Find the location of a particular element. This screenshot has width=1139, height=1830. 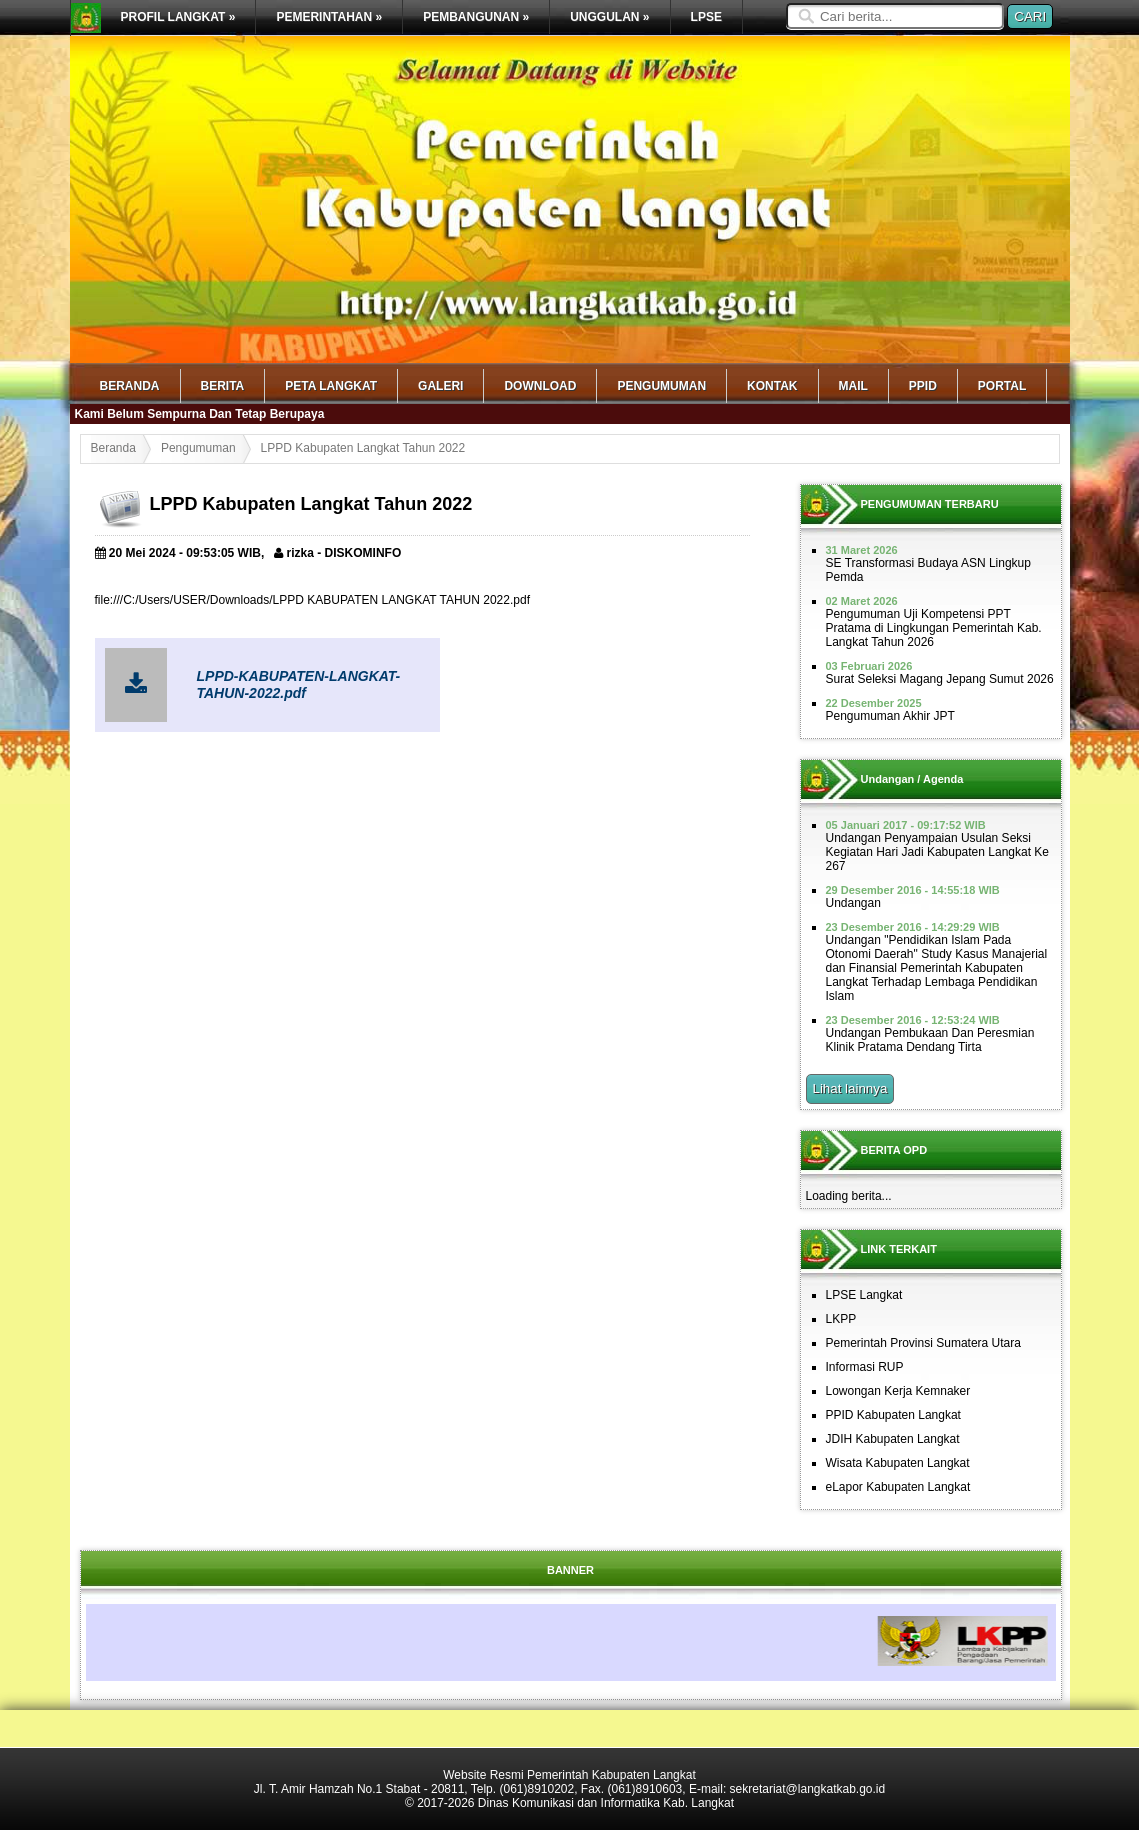

Peta Langkat is located at coordinates (331, 386).